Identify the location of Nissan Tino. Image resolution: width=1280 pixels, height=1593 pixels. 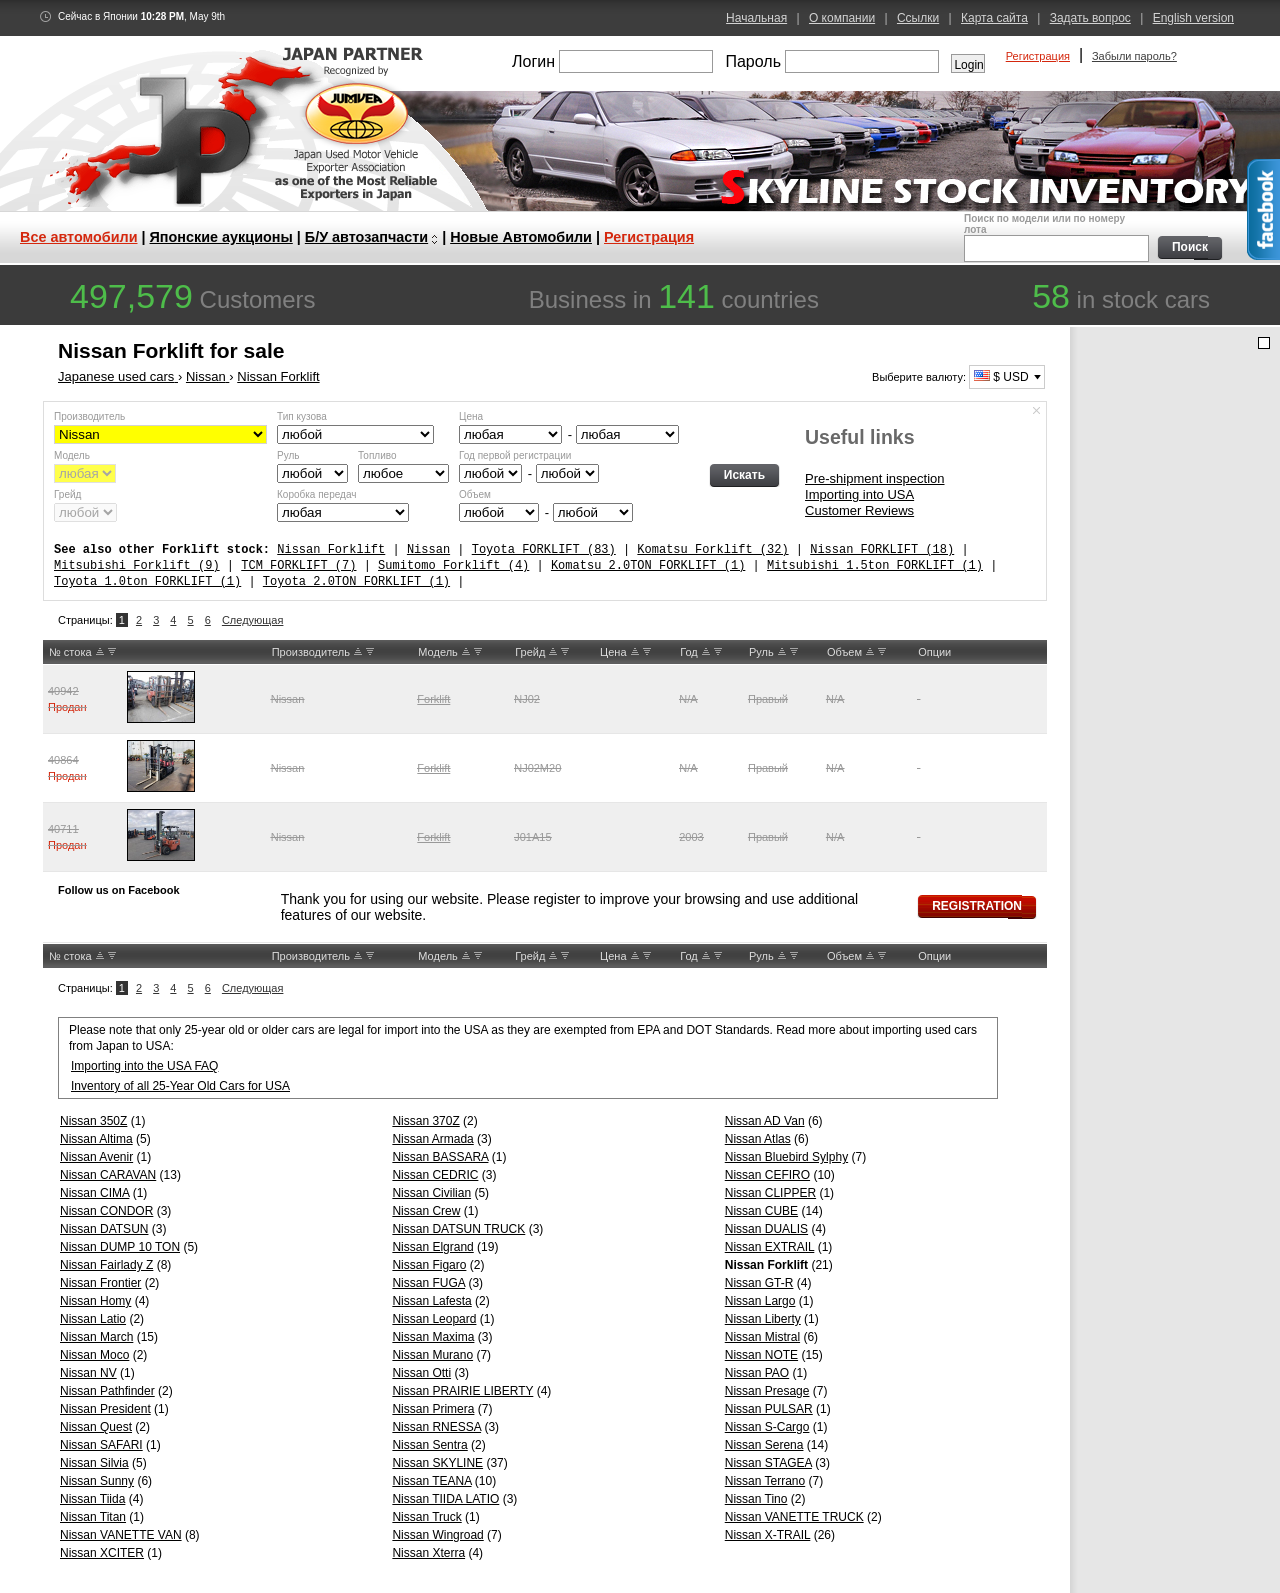
(756, 1499).